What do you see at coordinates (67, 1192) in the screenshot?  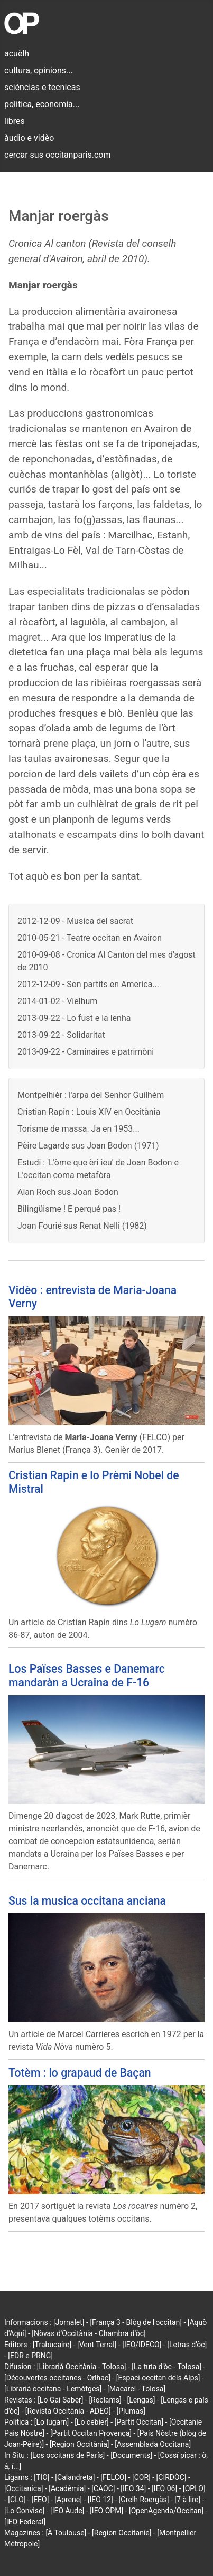 I see `Alan Roch sus Joan Bodon` at bounding box center [67, 1192].